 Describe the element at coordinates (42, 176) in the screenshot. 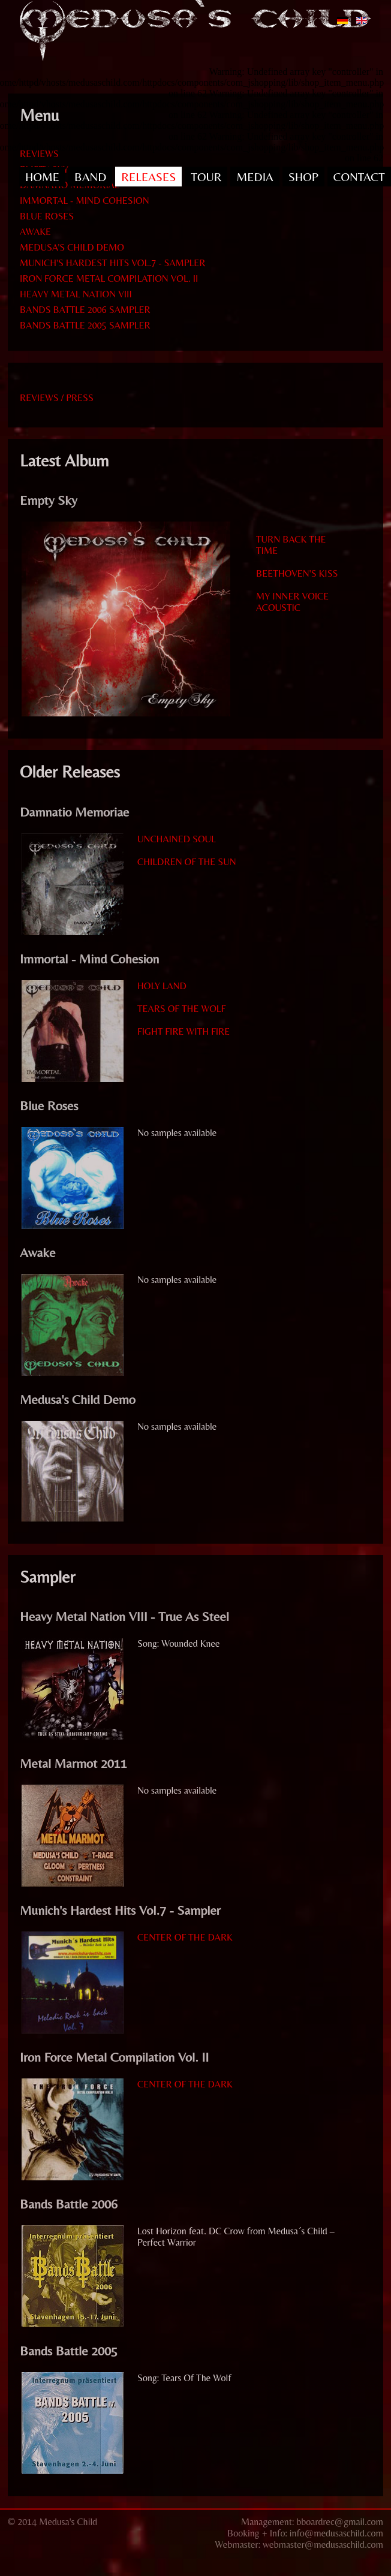

I see `HOME` at that location.